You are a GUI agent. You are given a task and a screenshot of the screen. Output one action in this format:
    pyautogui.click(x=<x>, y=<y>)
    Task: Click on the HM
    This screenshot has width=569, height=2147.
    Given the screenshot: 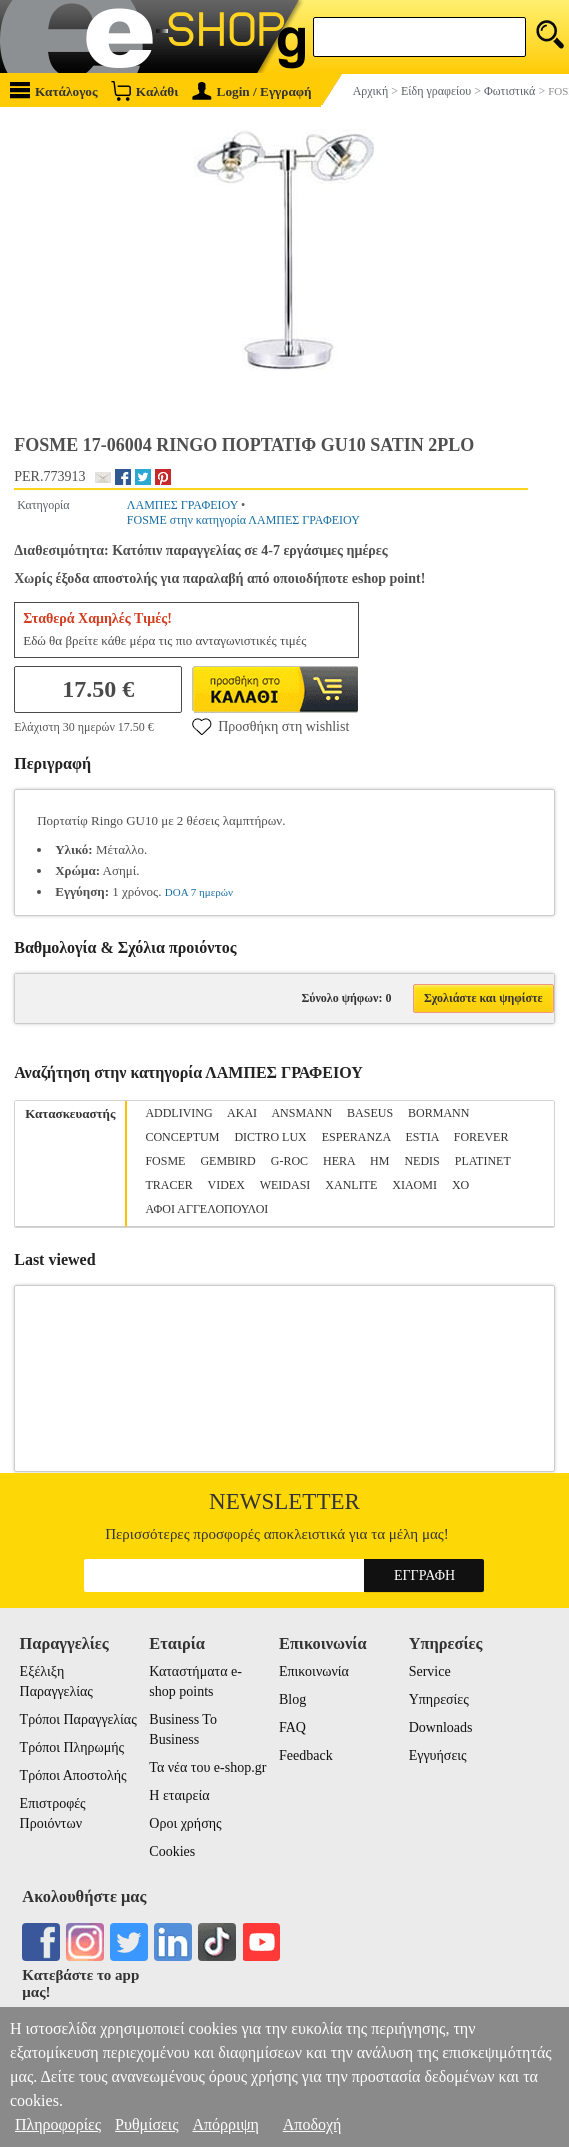 What is the action you would take?
    pyautogui.click(x=379, y=1161)
    